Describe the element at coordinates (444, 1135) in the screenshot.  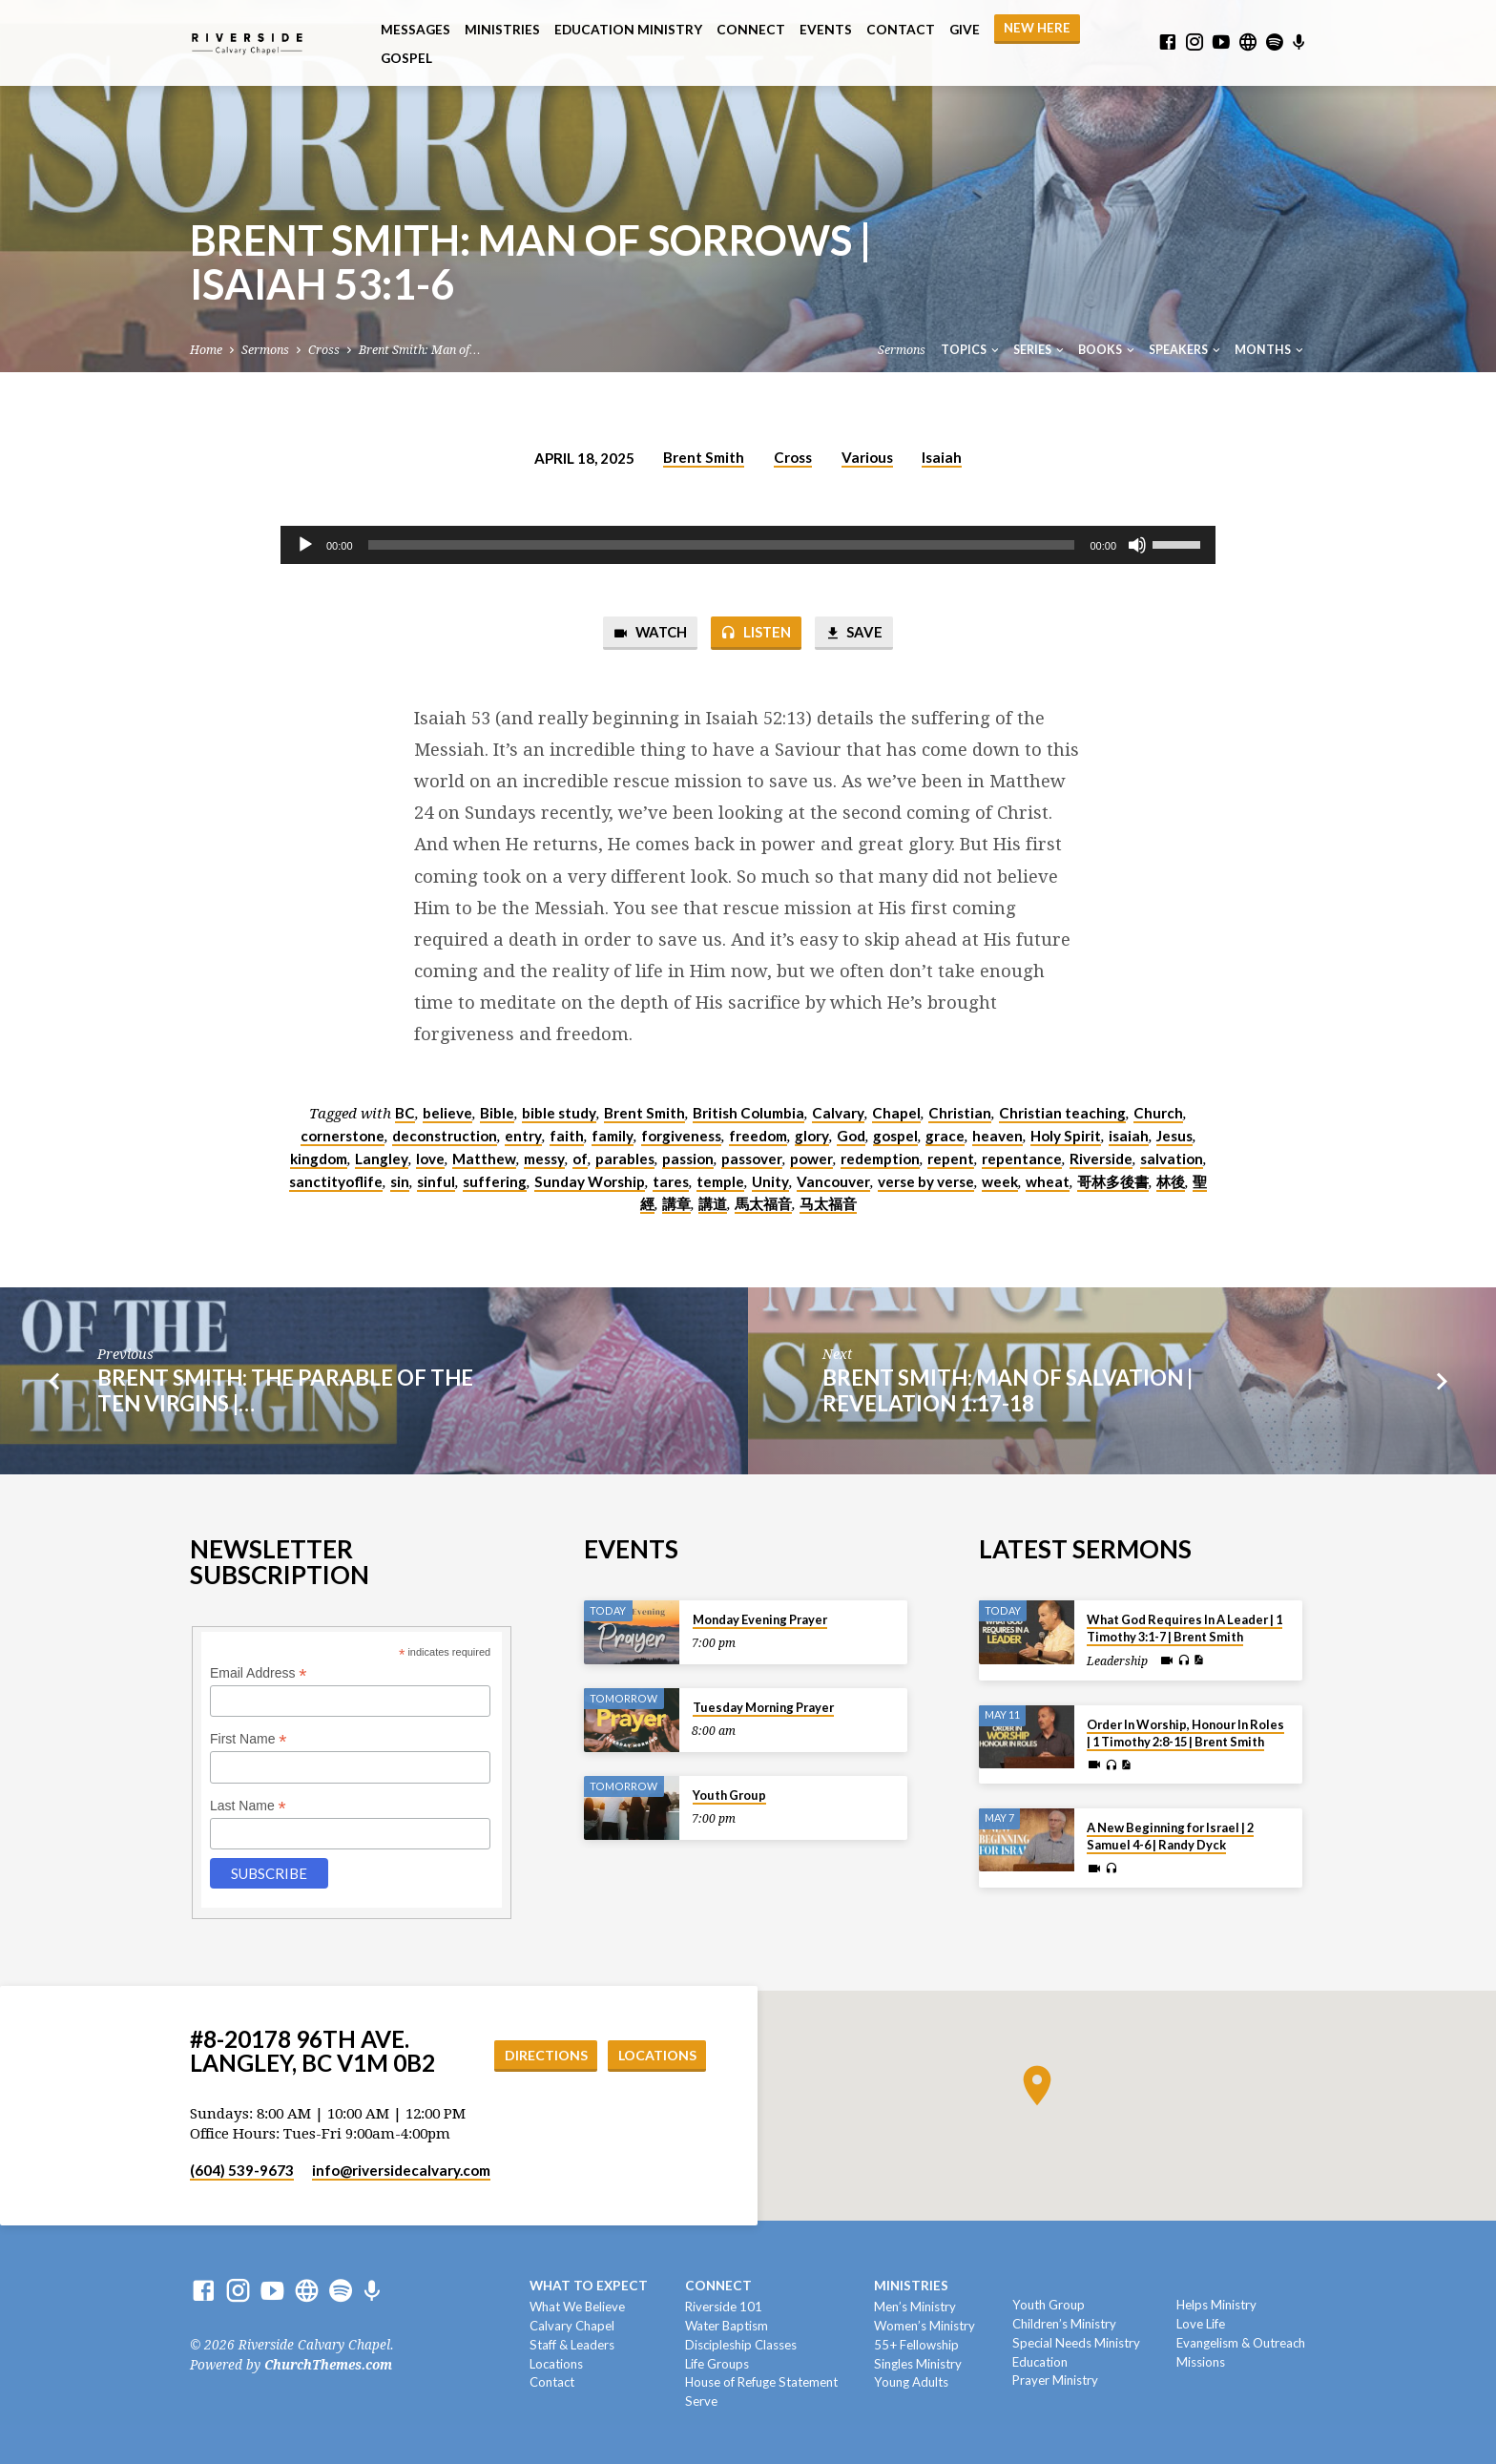
I see `deconstruction` at that location.